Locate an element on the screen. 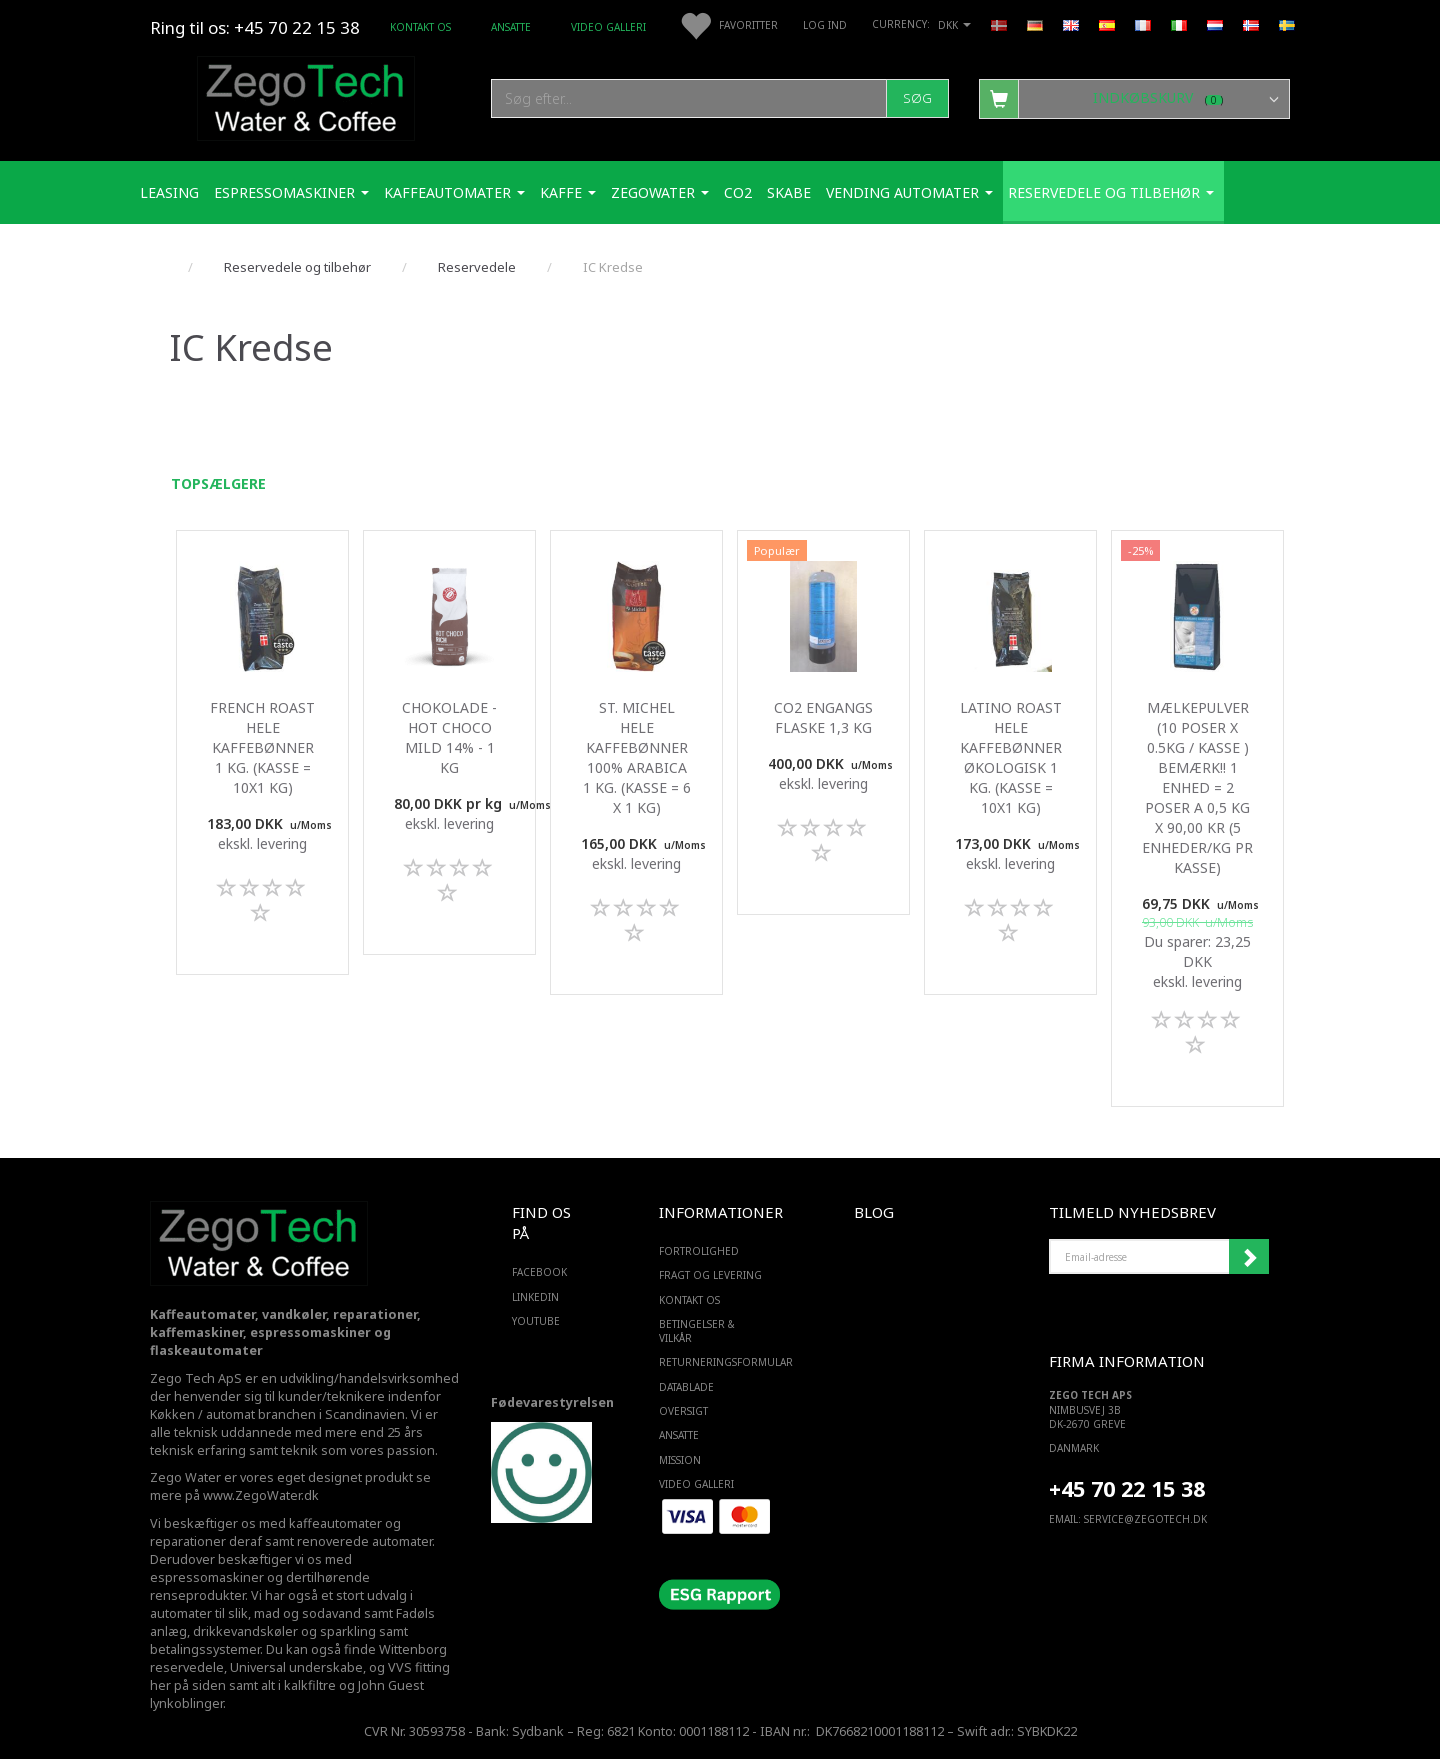  Latino roast Hele kaffebønner Økologisk 1 Kg. (kasse = 10x1 kg) is located at coordinates (1011, 757).